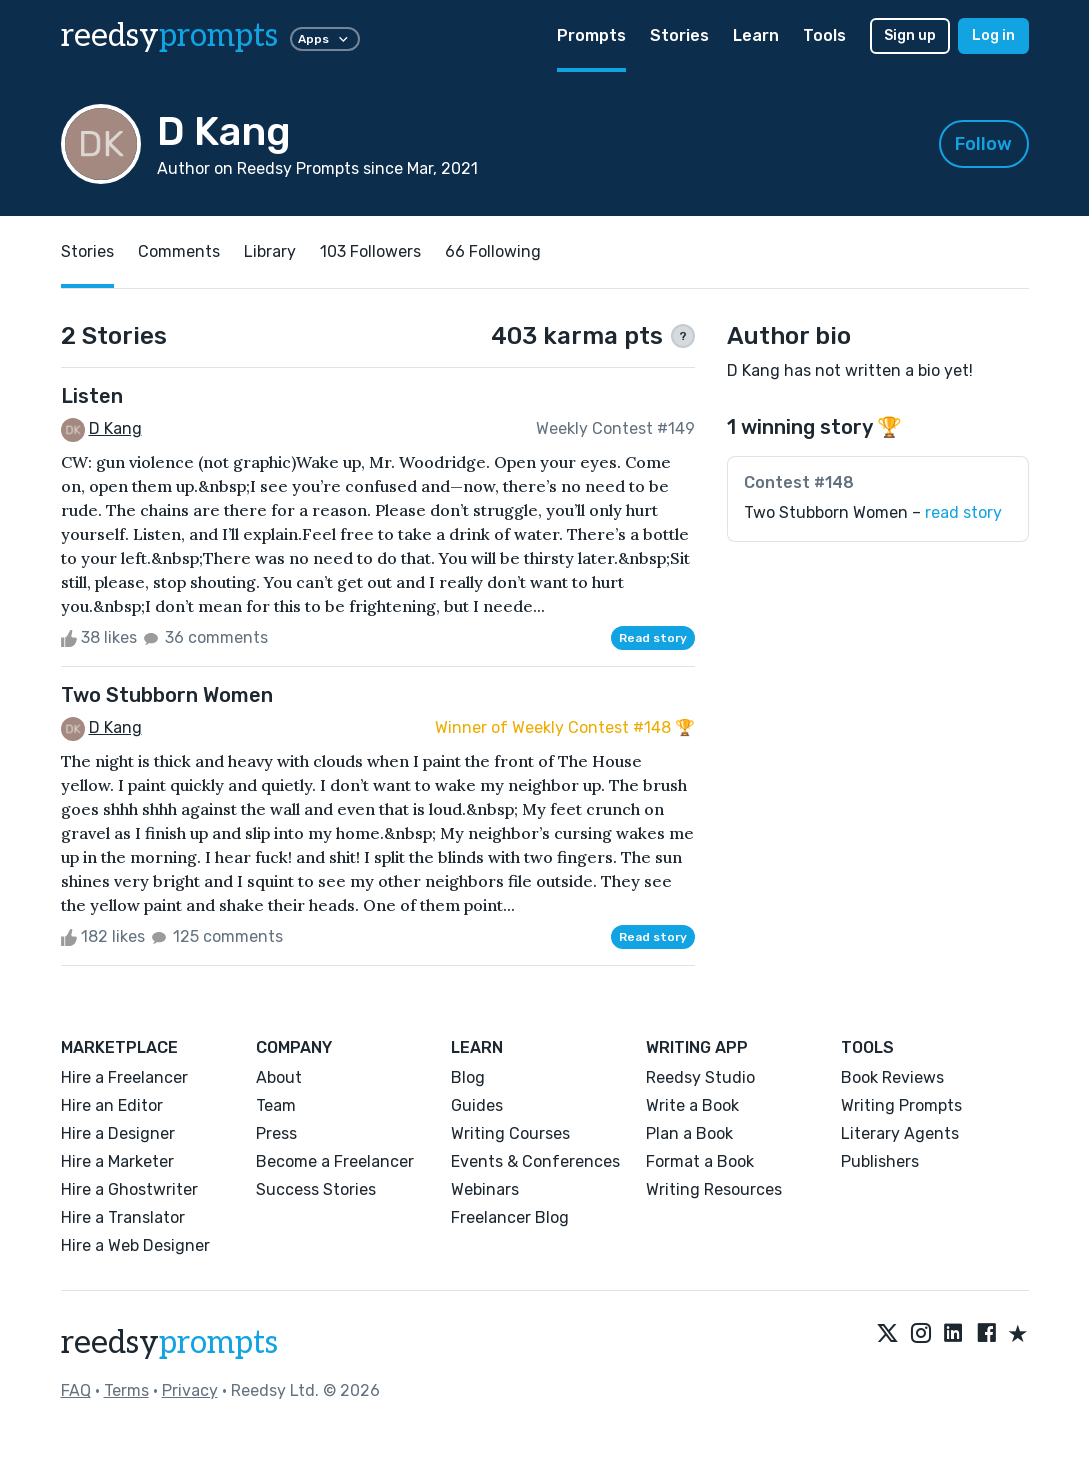 The width and height of the screenshot is (1089, 1483). Describe the element at coordinates (535, 1161) in the screenshot. I see `Events & Conferences` at that location.